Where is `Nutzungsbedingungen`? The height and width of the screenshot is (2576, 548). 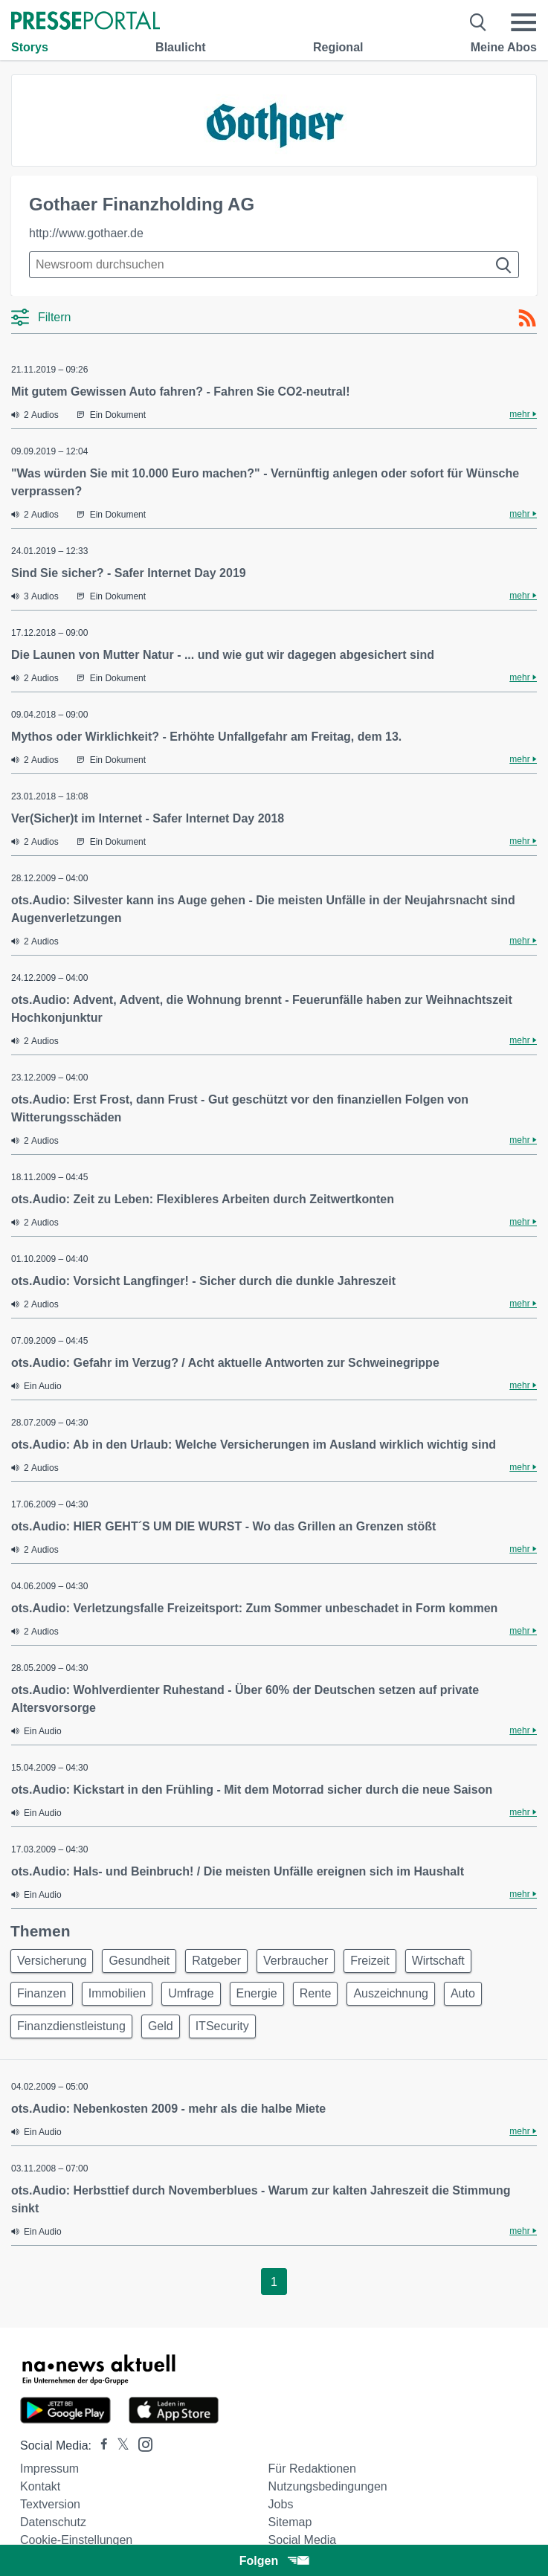 Nutzungsbedingungen is located at coordinates (327, 2486).